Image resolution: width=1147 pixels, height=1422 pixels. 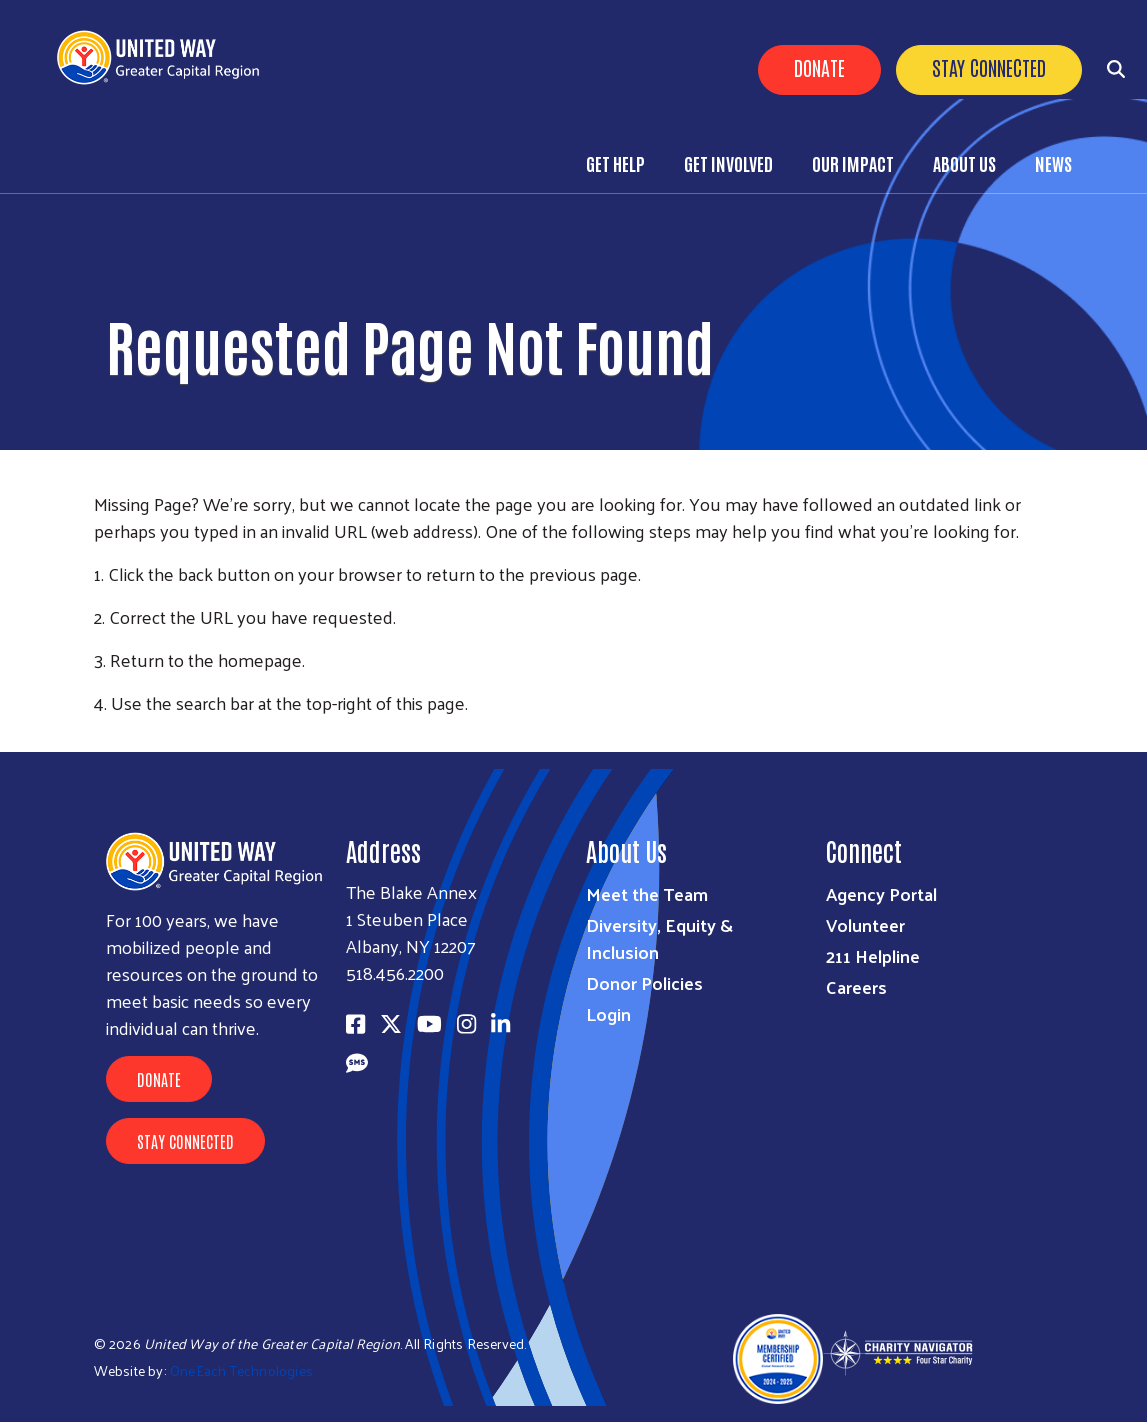 I want to click on Volunteer, so click(x=865, y=924).